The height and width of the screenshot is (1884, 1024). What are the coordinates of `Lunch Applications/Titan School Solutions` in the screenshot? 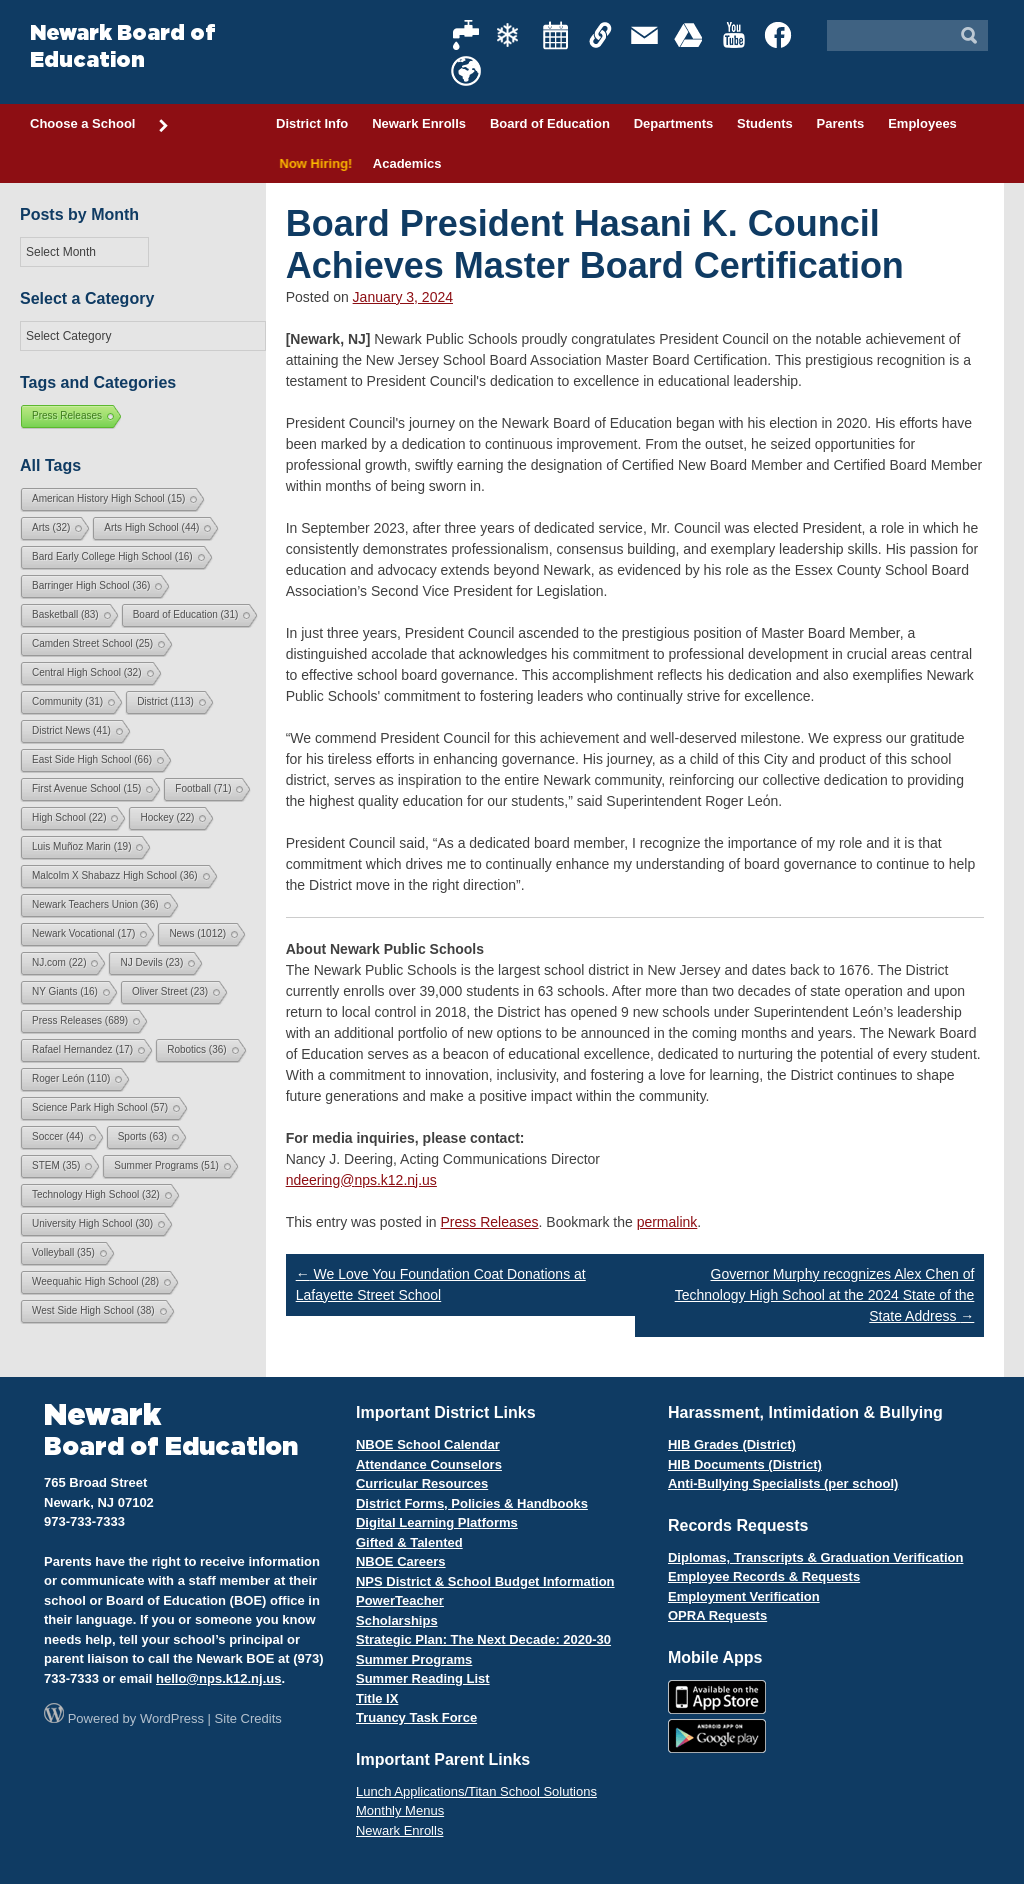 It's located at (476, 1791).